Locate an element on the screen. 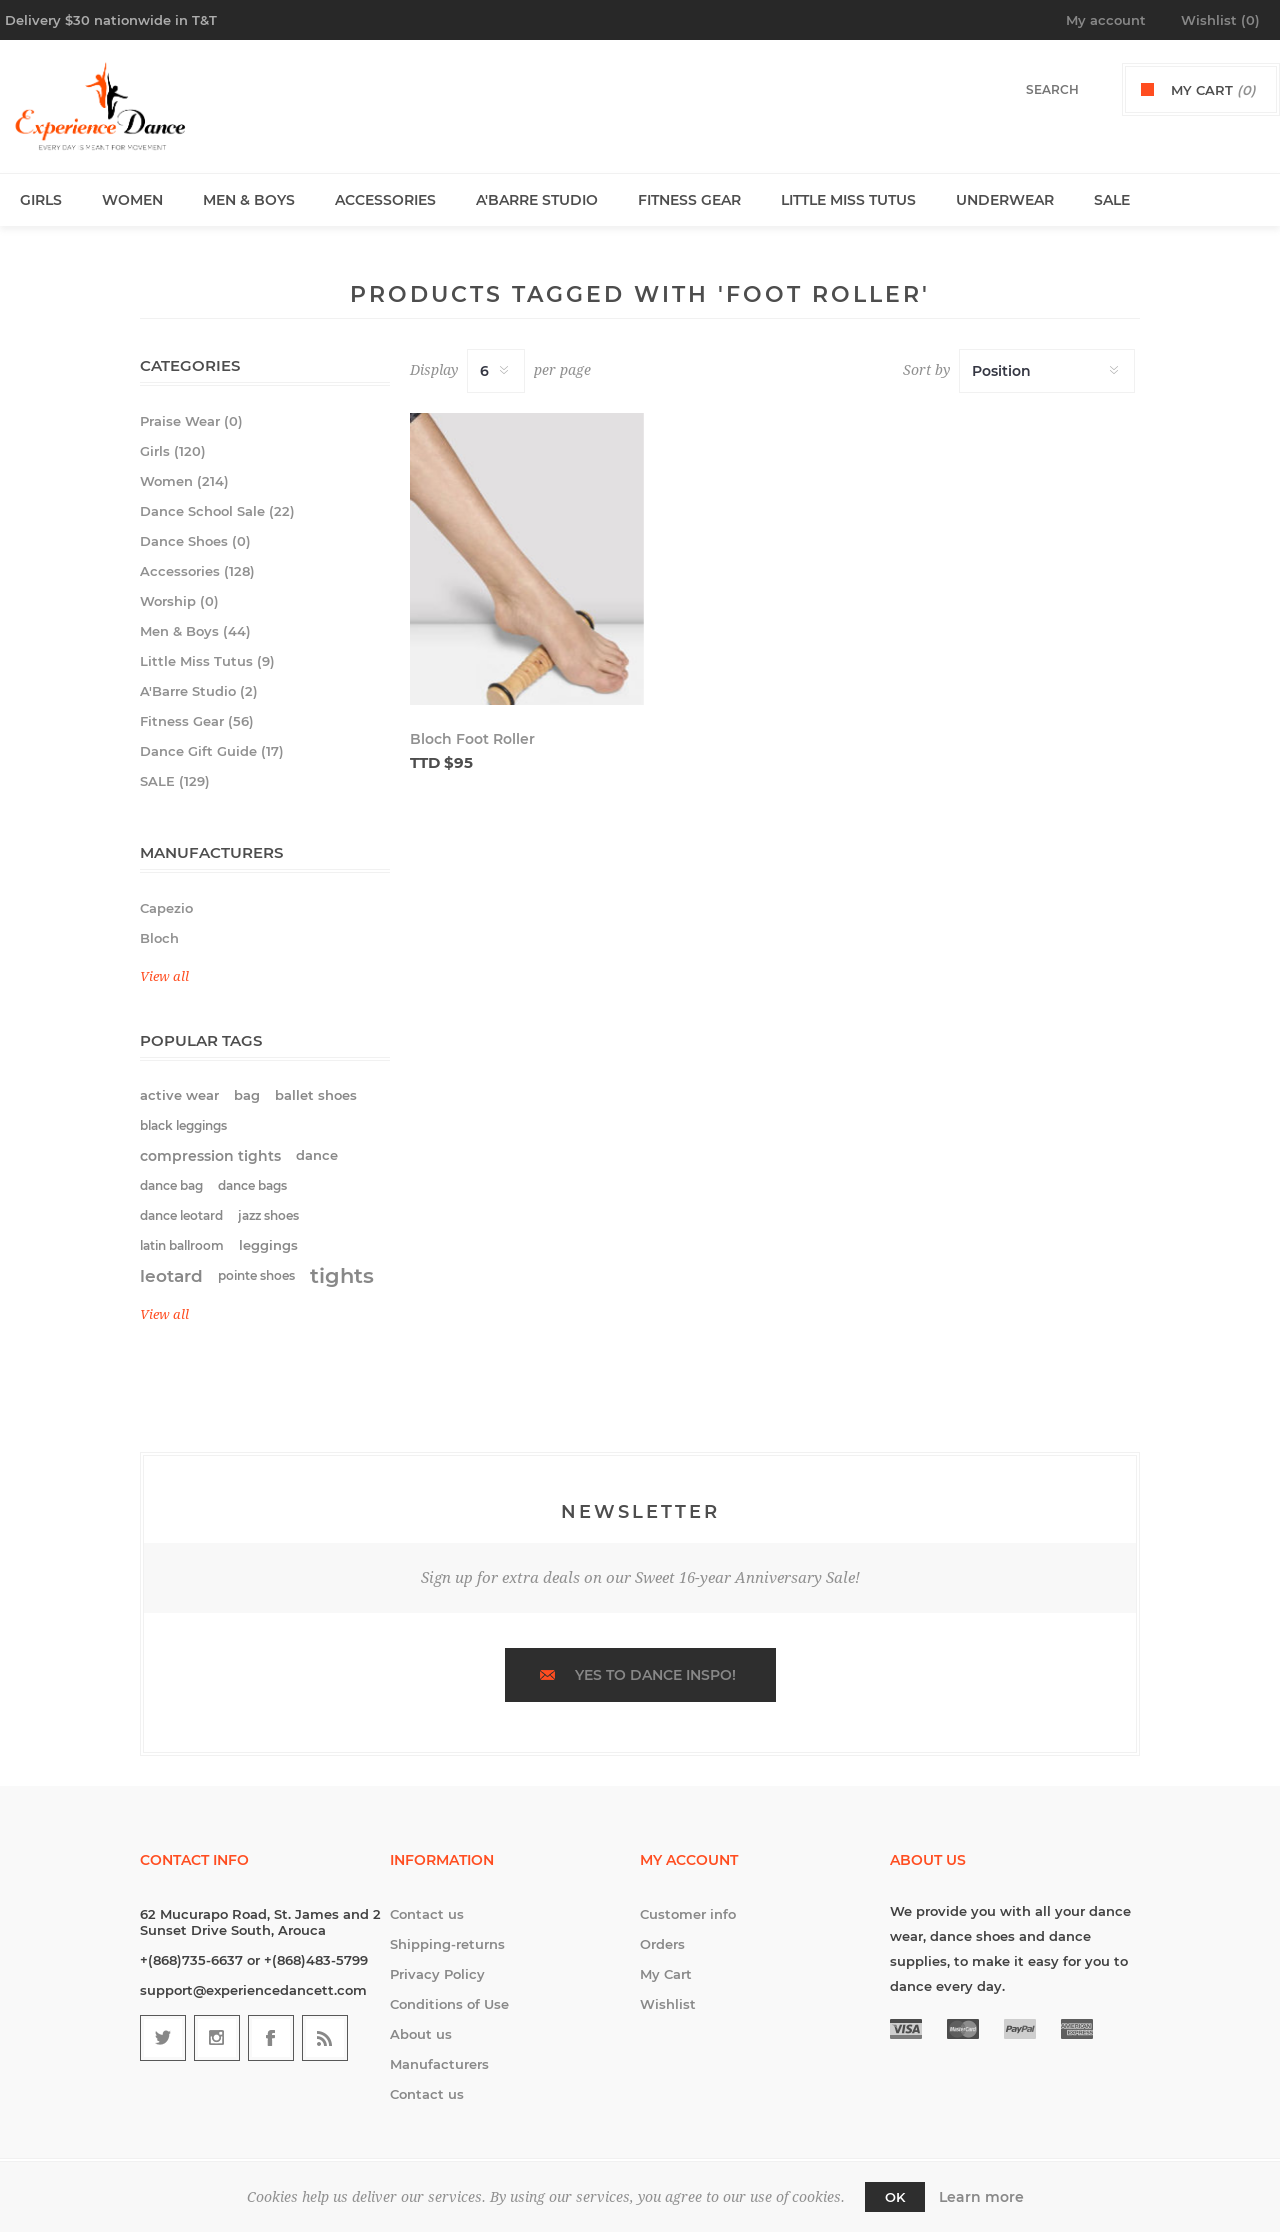 This screenshot has width=1280, height=2232. leotard is located at coordinates (171, 1276).